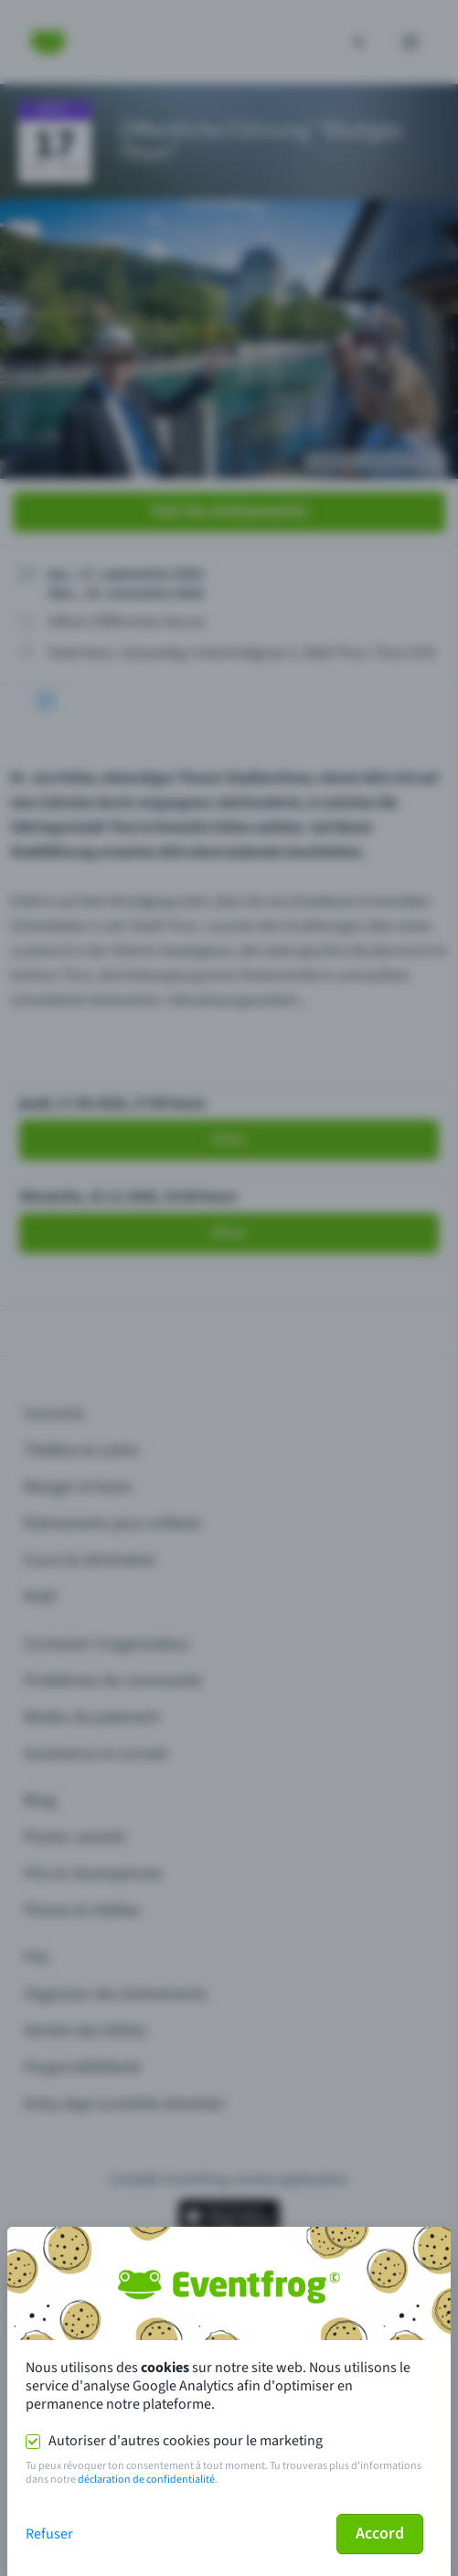  I want to click on Accord, so click(380, 2533).